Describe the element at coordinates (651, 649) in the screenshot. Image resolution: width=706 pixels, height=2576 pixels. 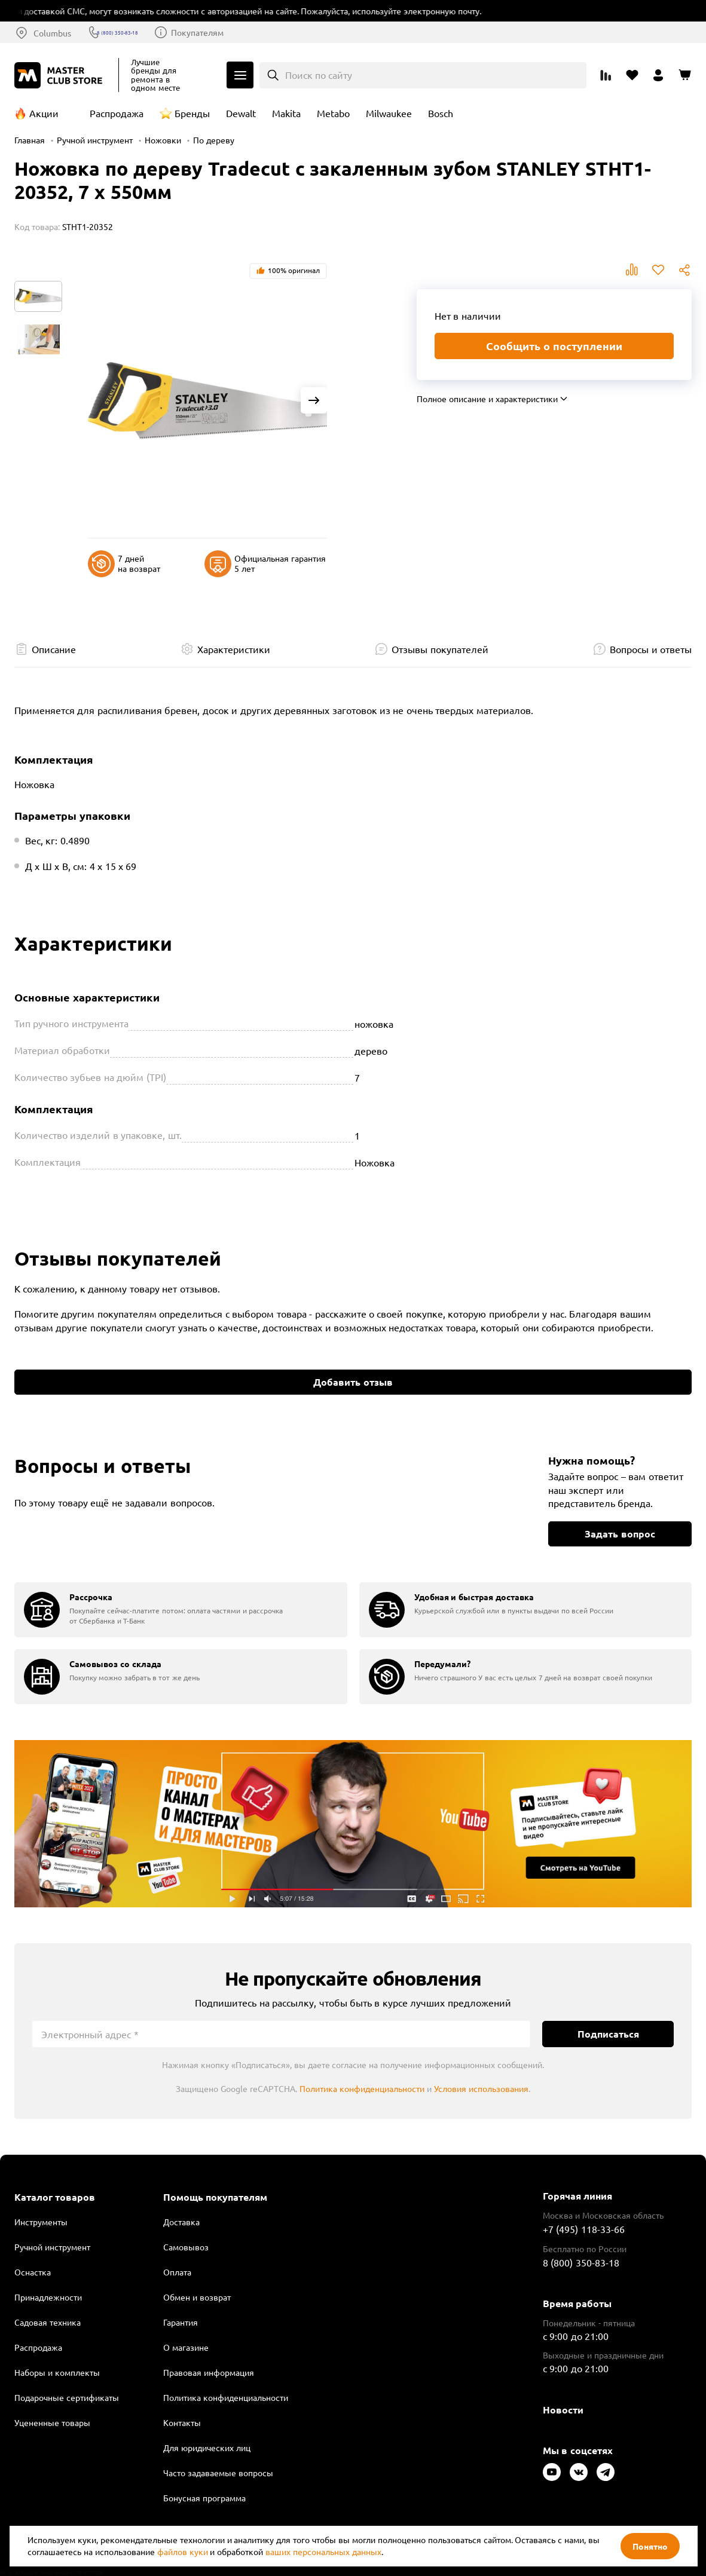
I see `Вопросы и ответы` at that location.